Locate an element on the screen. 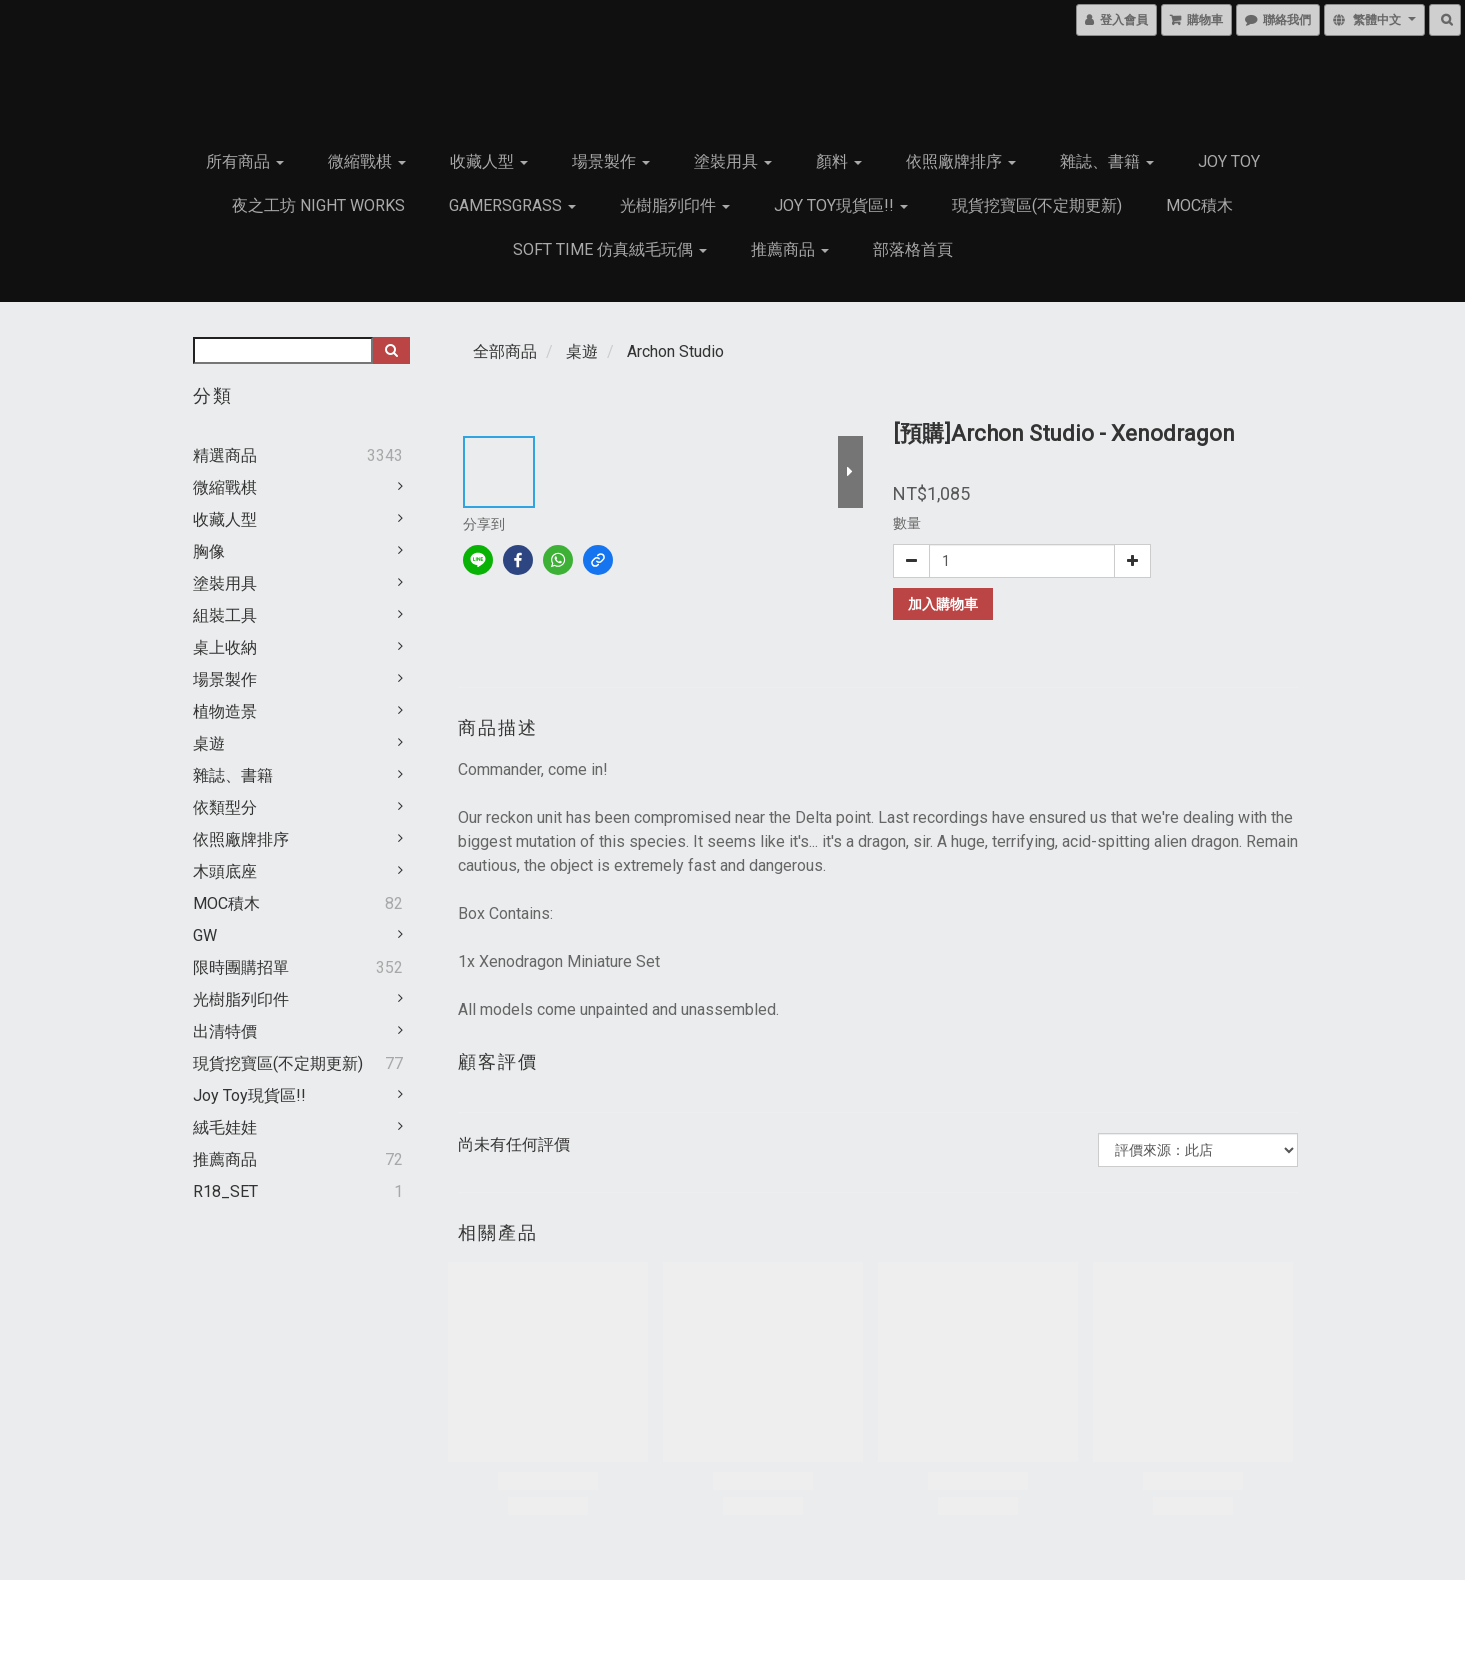  依類型分 is located at coordinates (225, 807).